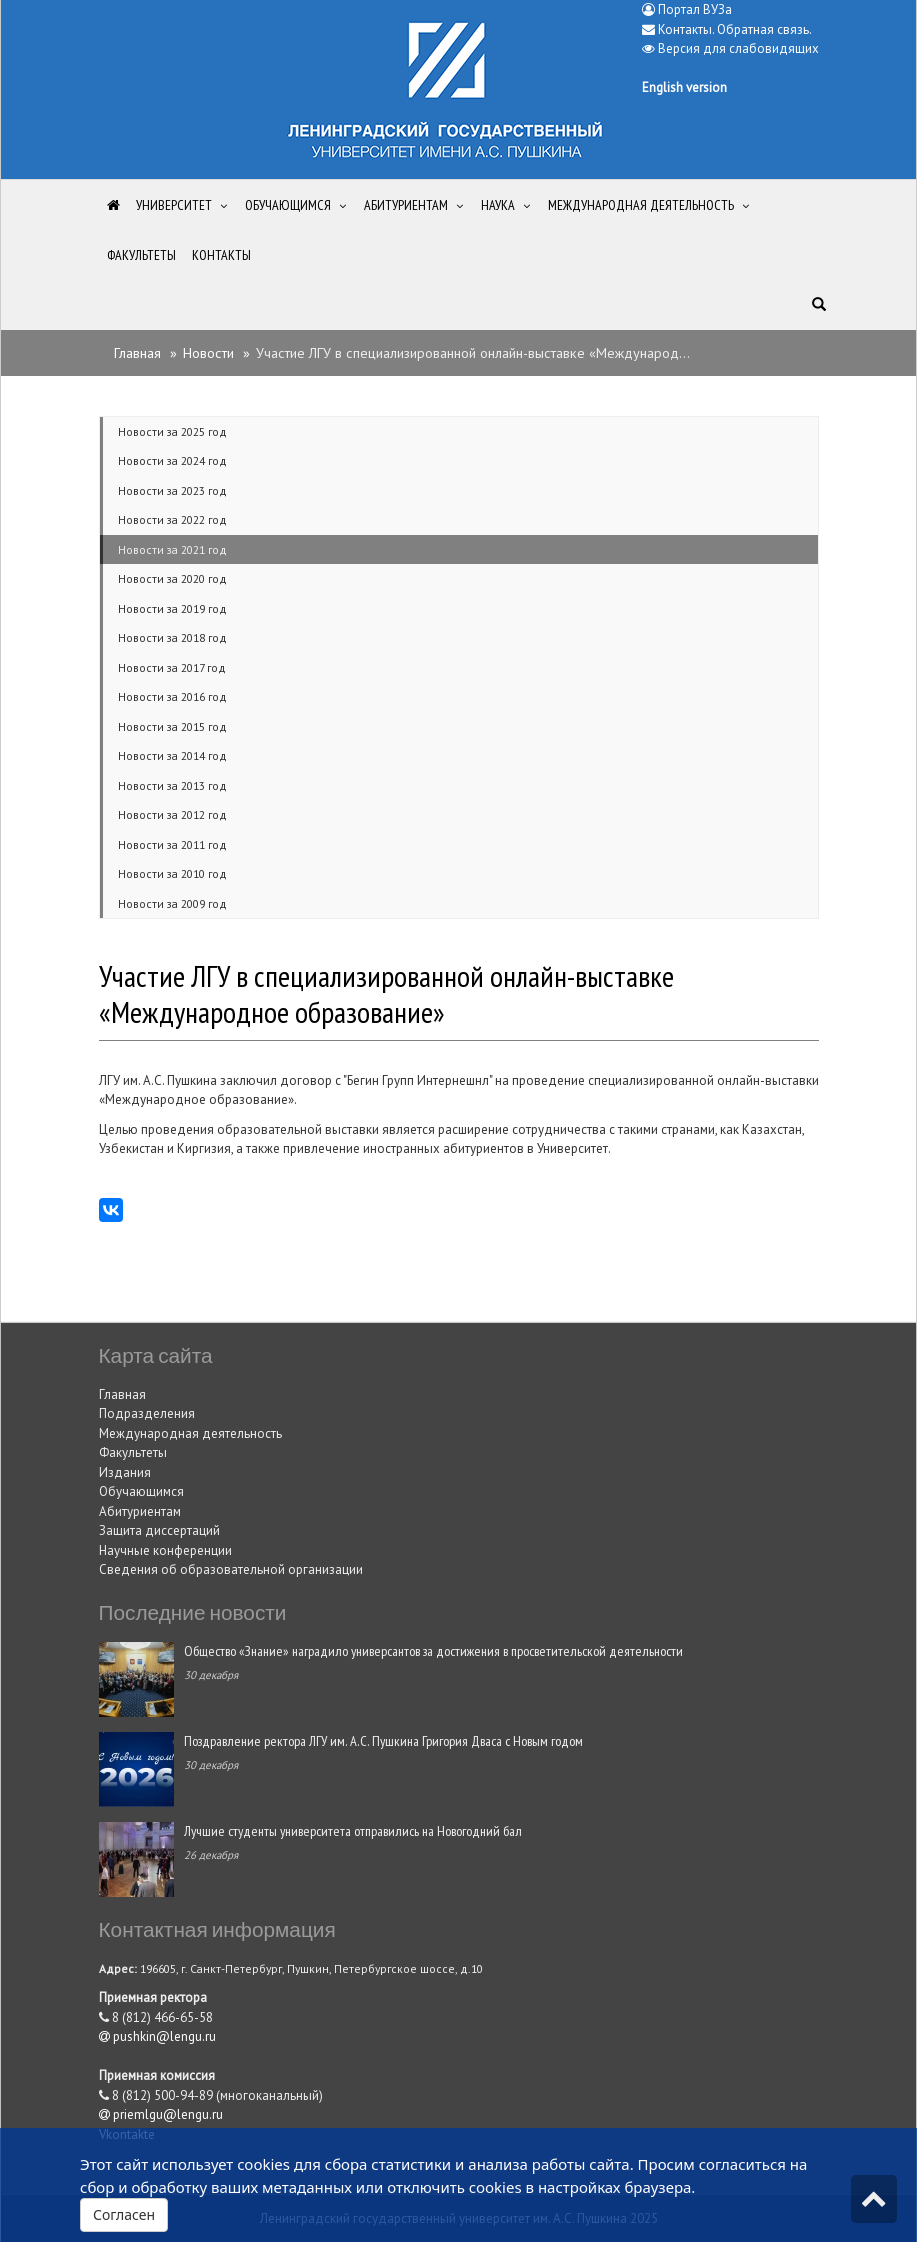  Describe the element at coordinates (125, 1472) in the screenshot. I see `Издания` at that location.